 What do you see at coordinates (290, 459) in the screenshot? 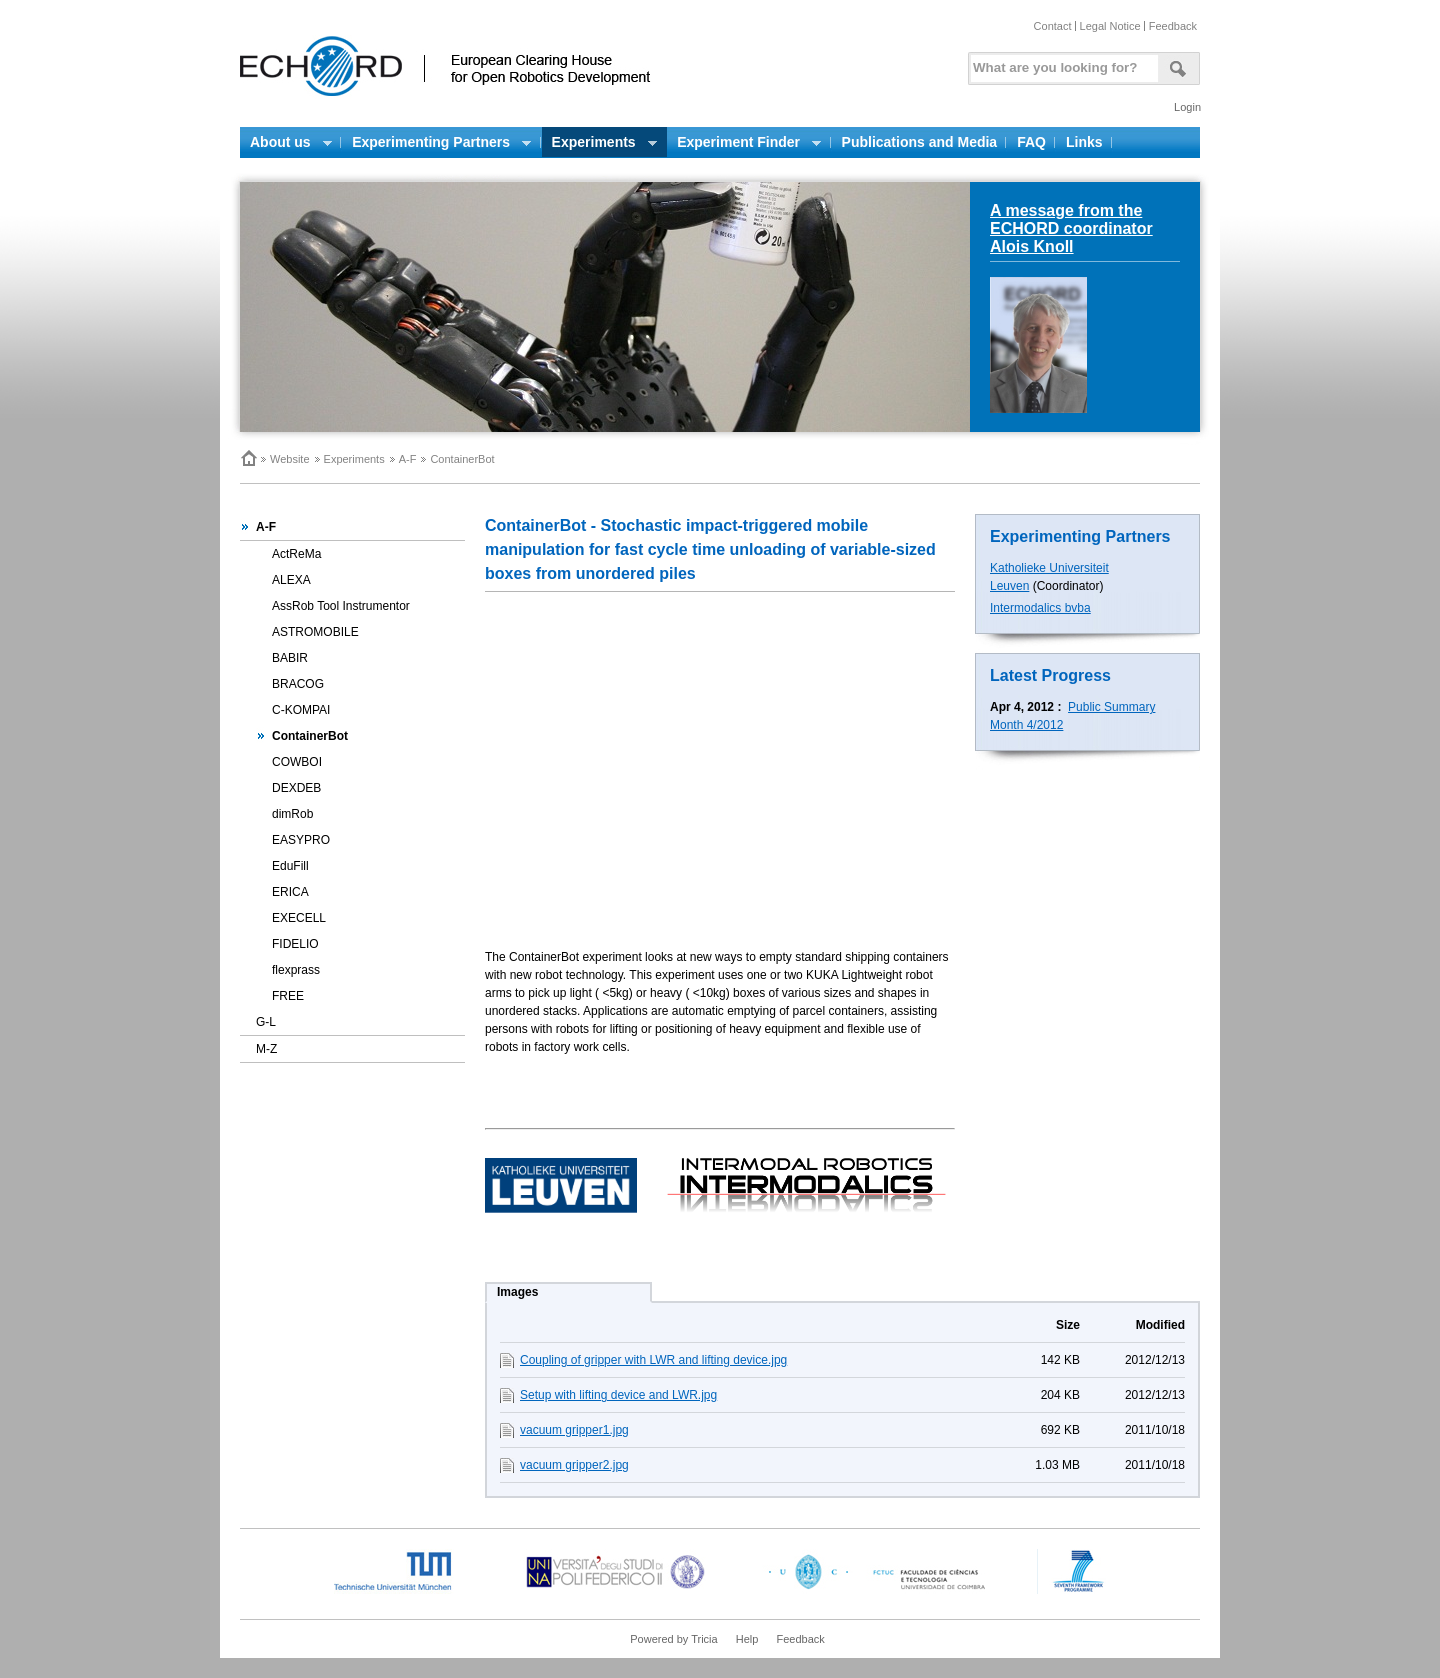
I see `Website` at bounding box center [290, 459].